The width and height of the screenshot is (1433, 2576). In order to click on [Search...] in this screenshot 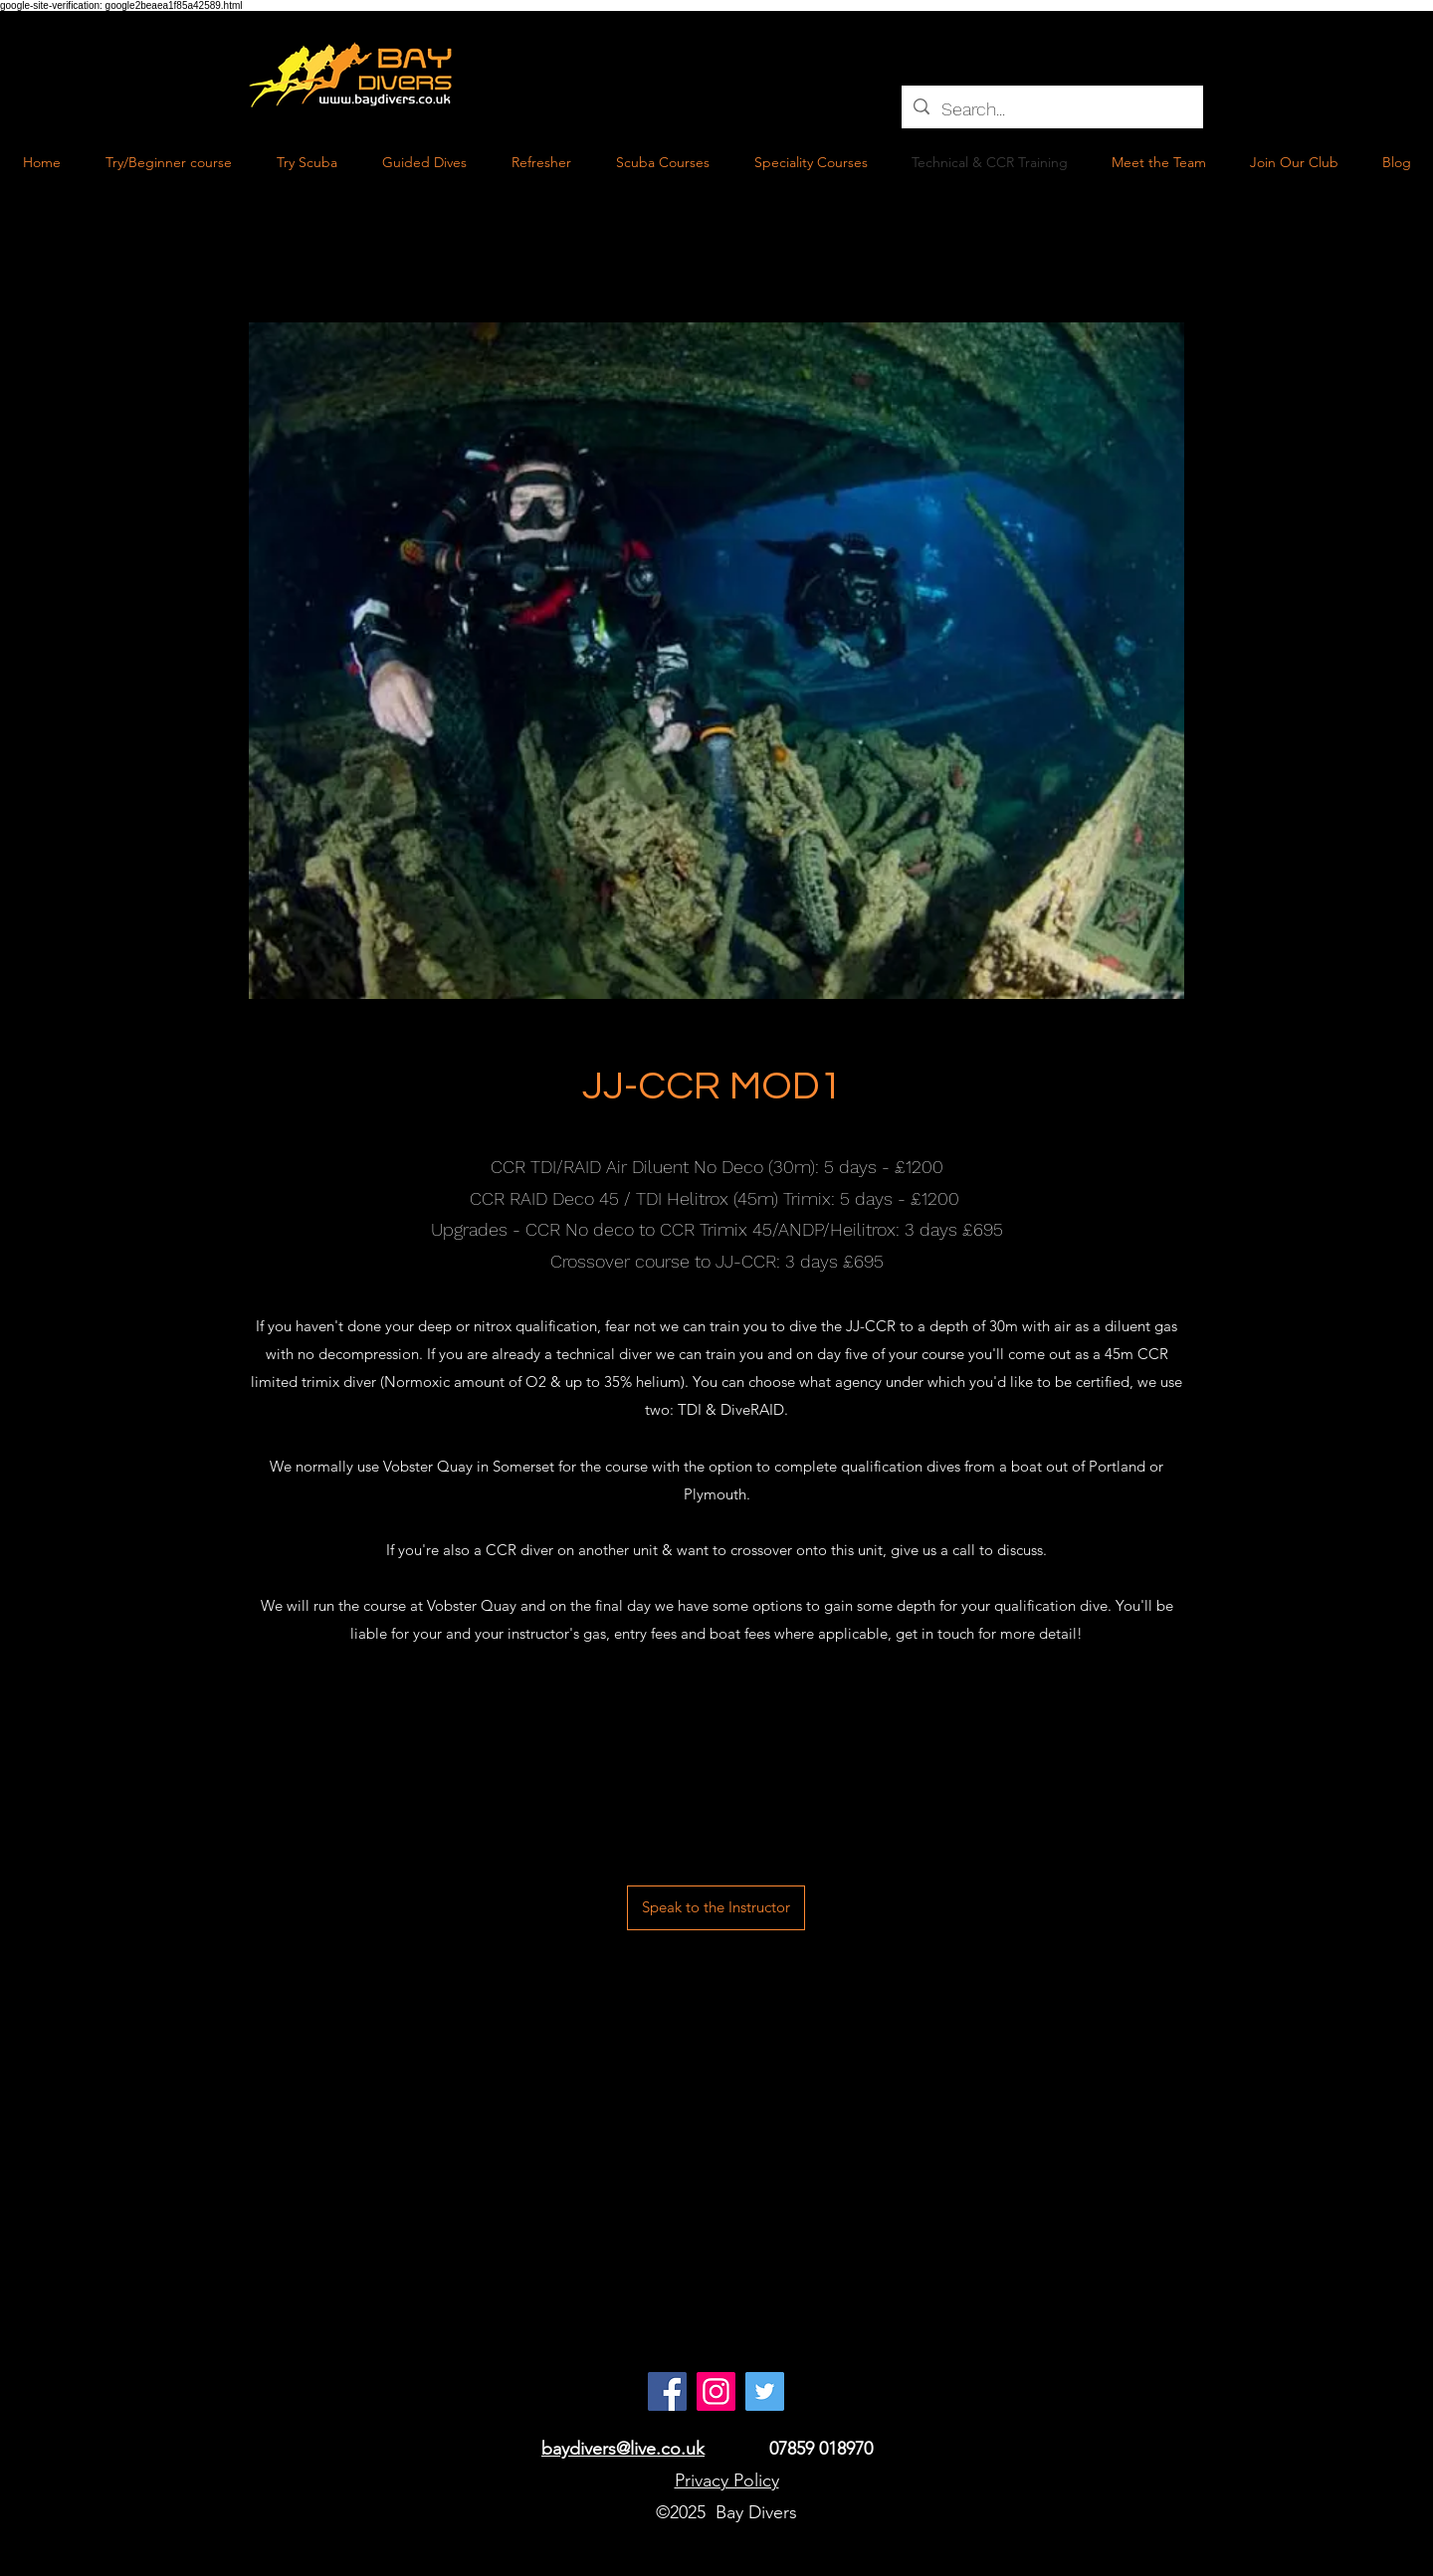, I will do `click(1051, 109)`.